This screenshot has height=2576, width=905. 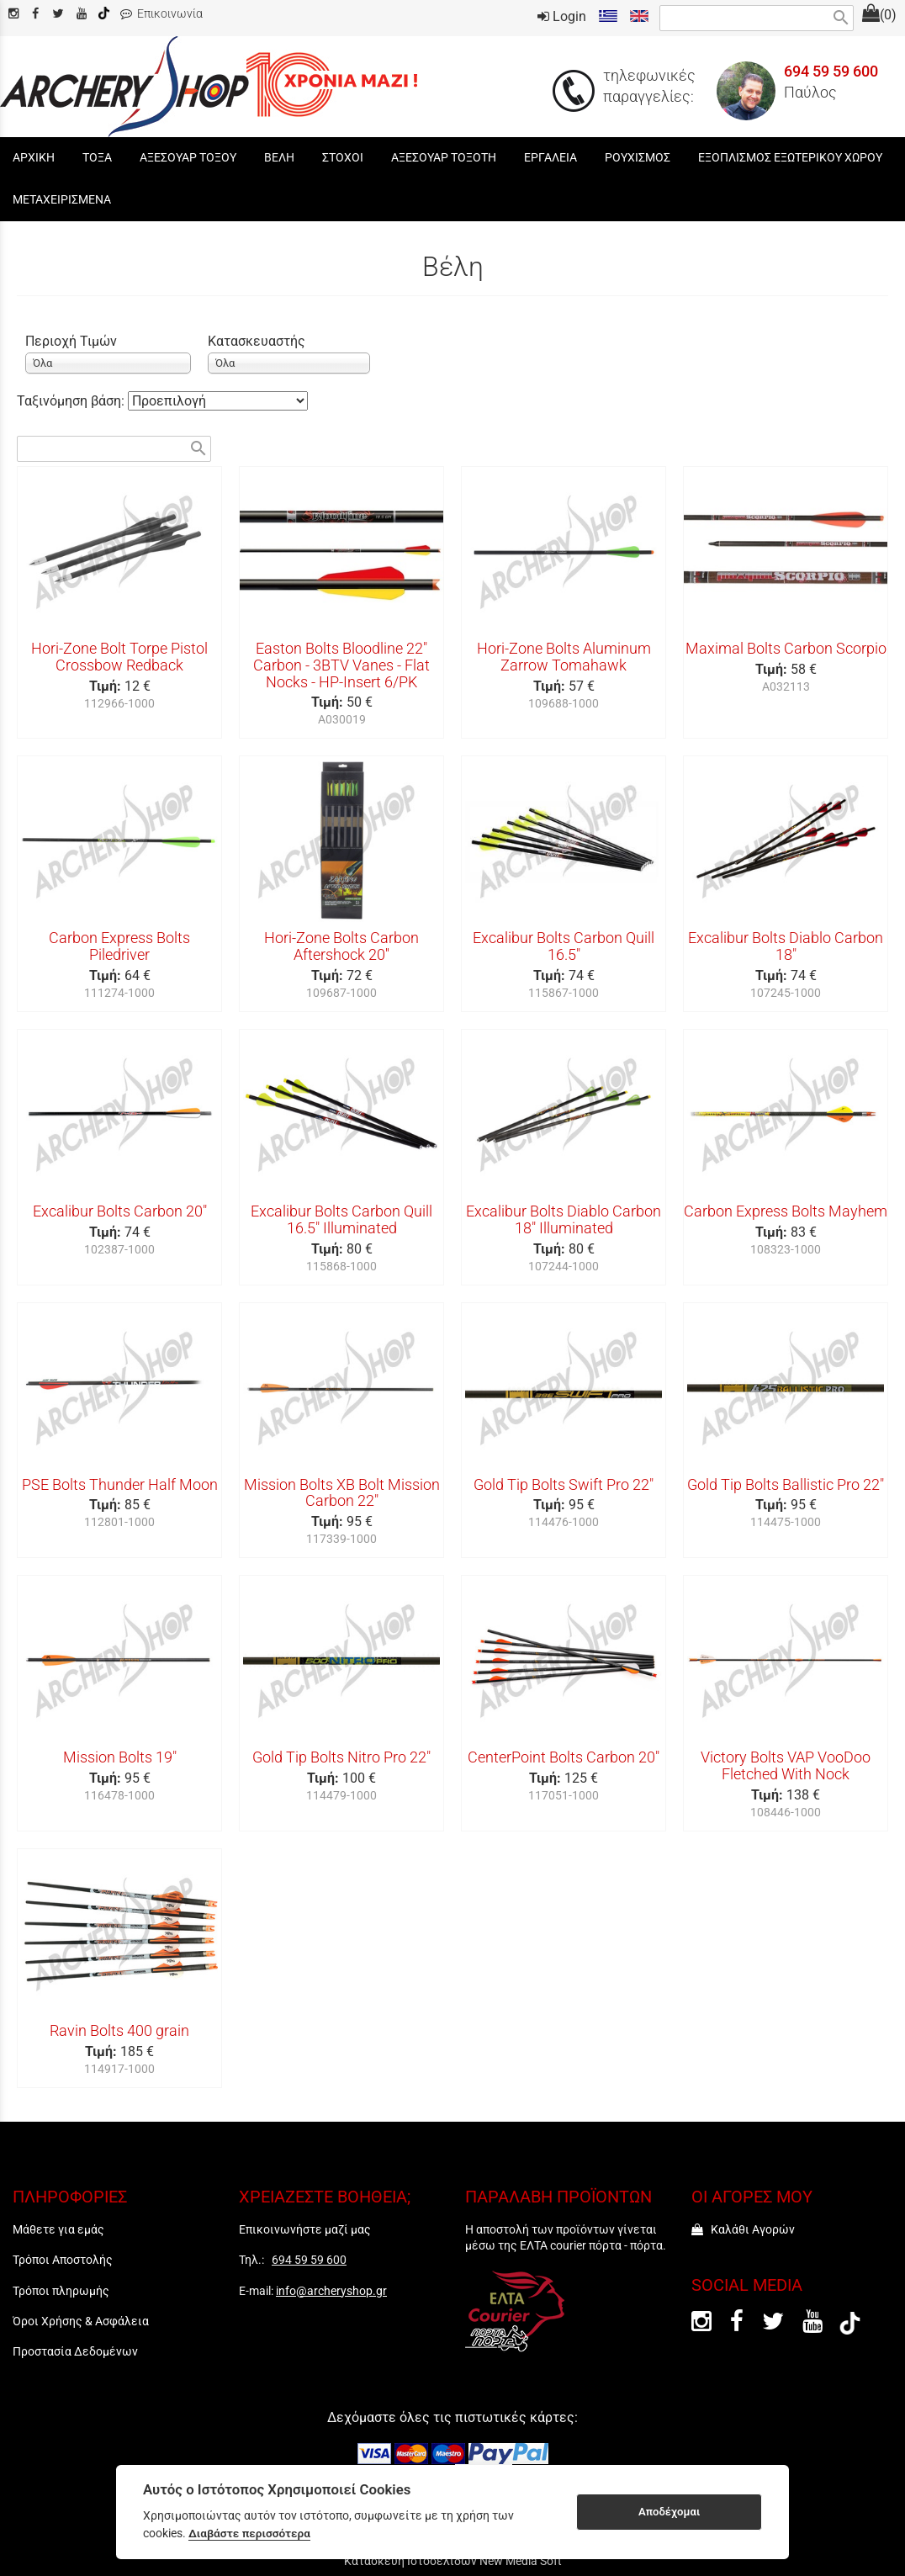 I want to click on Επικοινωνήστε μαζί μας, so click(x=305, y=2229).